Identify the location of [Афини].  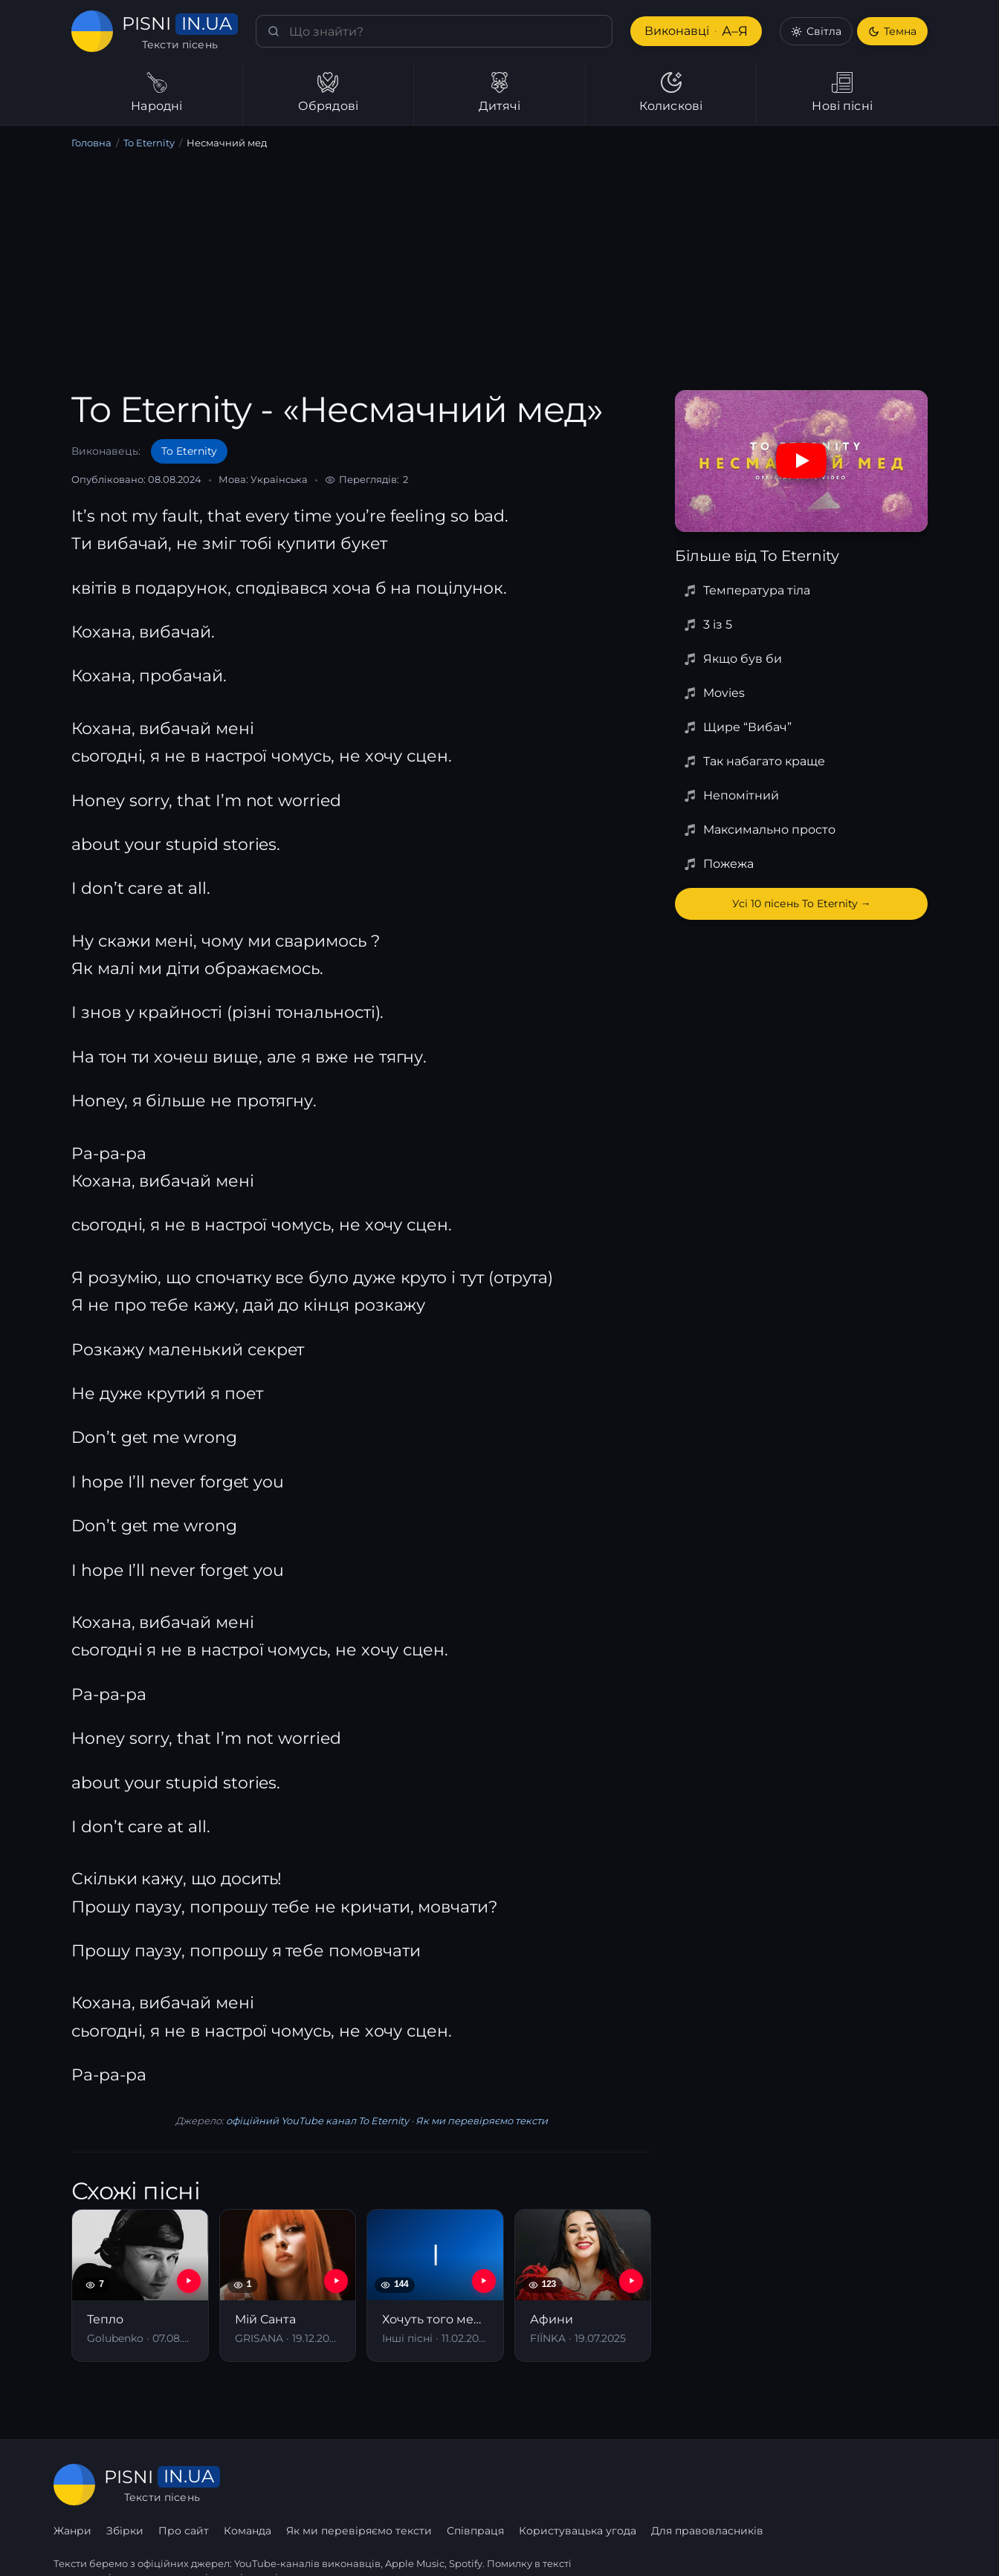
(583, 2285).